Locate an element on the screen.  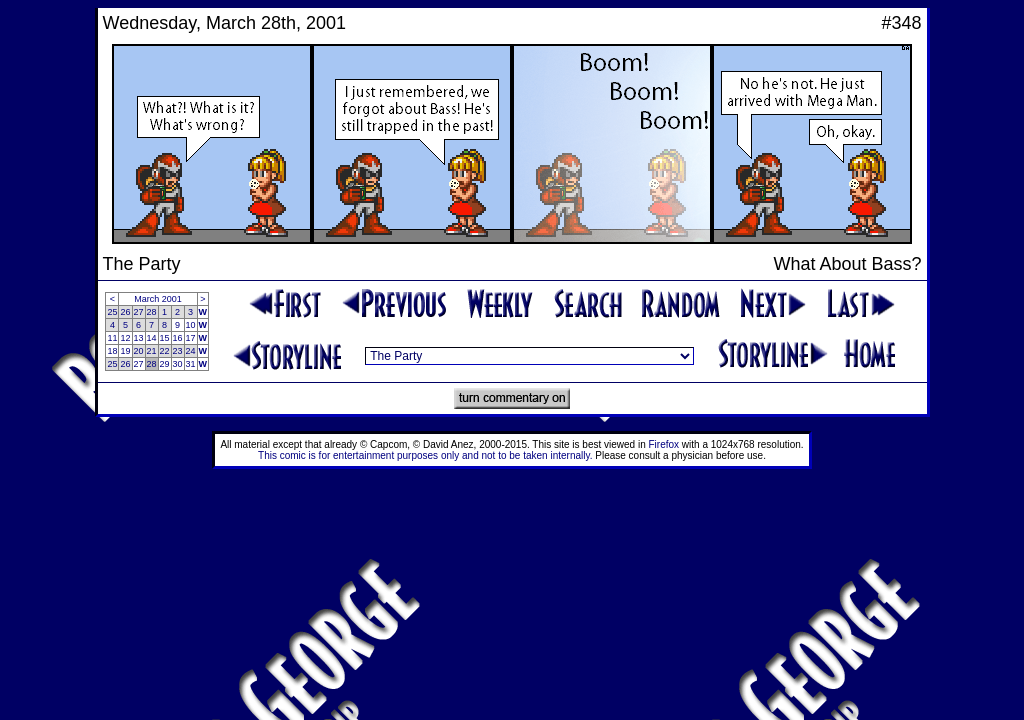
22 is located at coordinates (165, 351).